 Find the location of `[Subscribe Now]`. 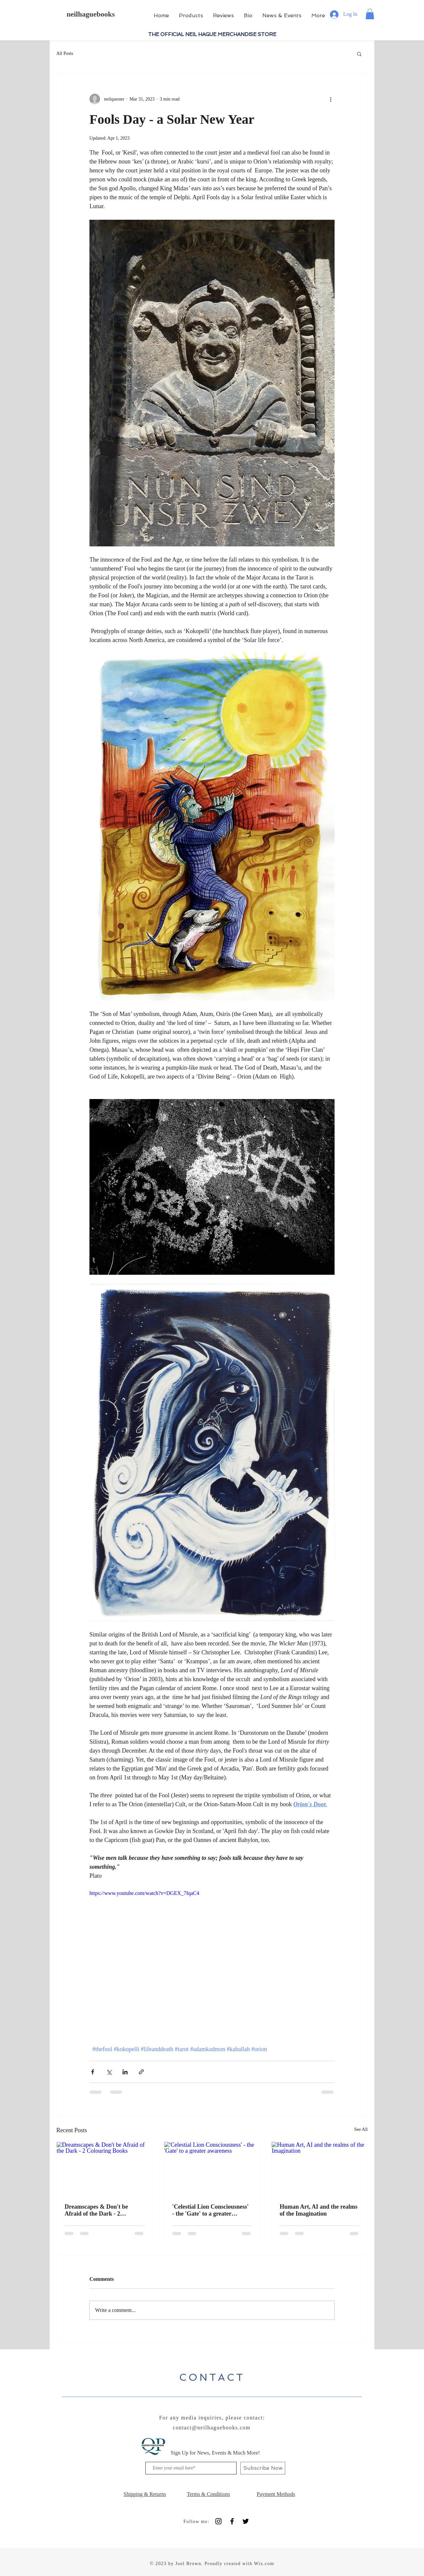

[Subscribe Now] is located at coordinates (262, 2468).